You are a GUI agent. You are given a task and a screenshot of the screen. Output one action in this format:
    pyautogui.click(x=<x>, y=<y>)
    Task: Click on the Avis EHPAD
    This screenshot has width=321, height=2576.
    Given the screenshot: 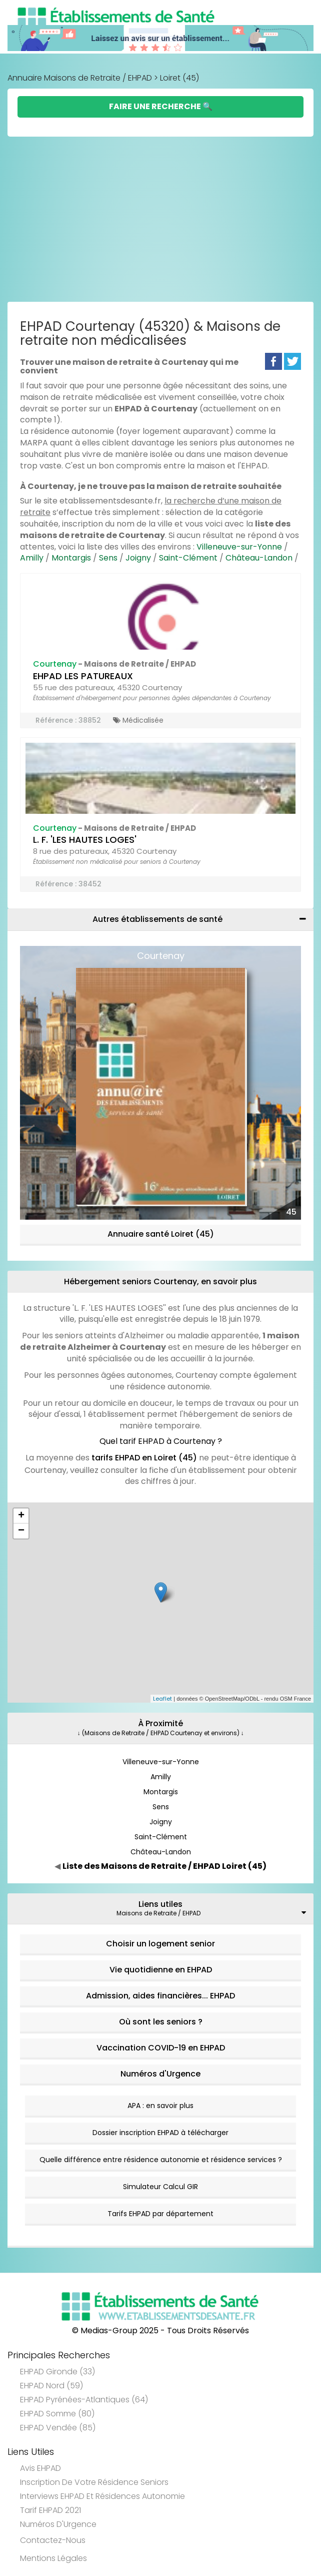 What is the action you would take?
    pyautogui.click(x=40, y=2468)
    